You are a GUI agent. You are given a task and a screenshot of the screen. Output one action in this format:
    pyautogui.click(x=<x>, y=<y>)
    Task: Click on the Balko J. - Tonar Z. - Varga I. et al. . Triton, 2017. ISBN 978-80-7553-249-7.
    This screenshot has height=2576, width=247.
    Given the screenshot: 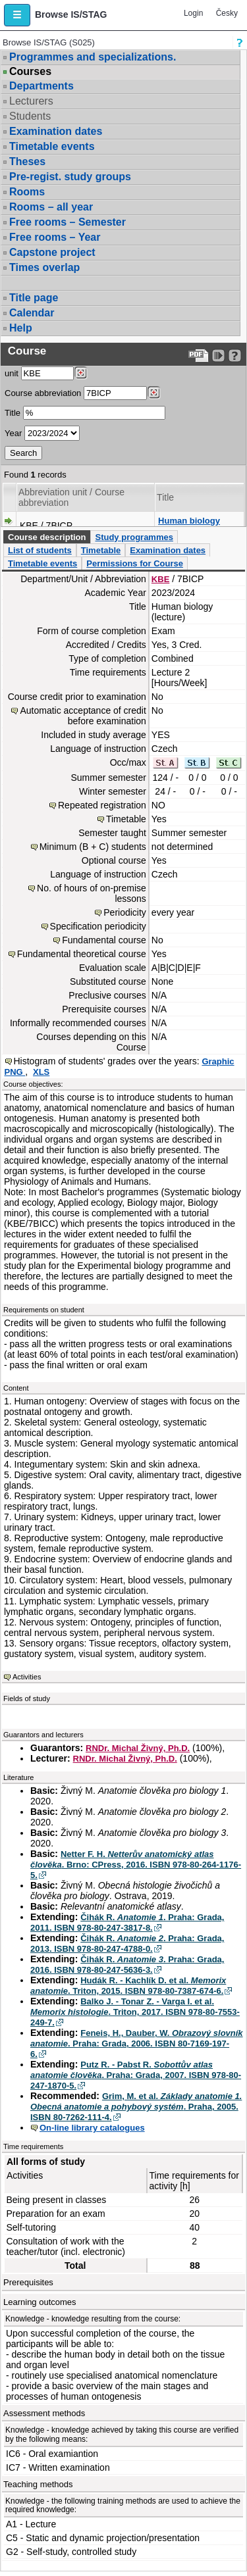 What is the action you would take?
    pyautogui.click(x=135, y=2011)
    